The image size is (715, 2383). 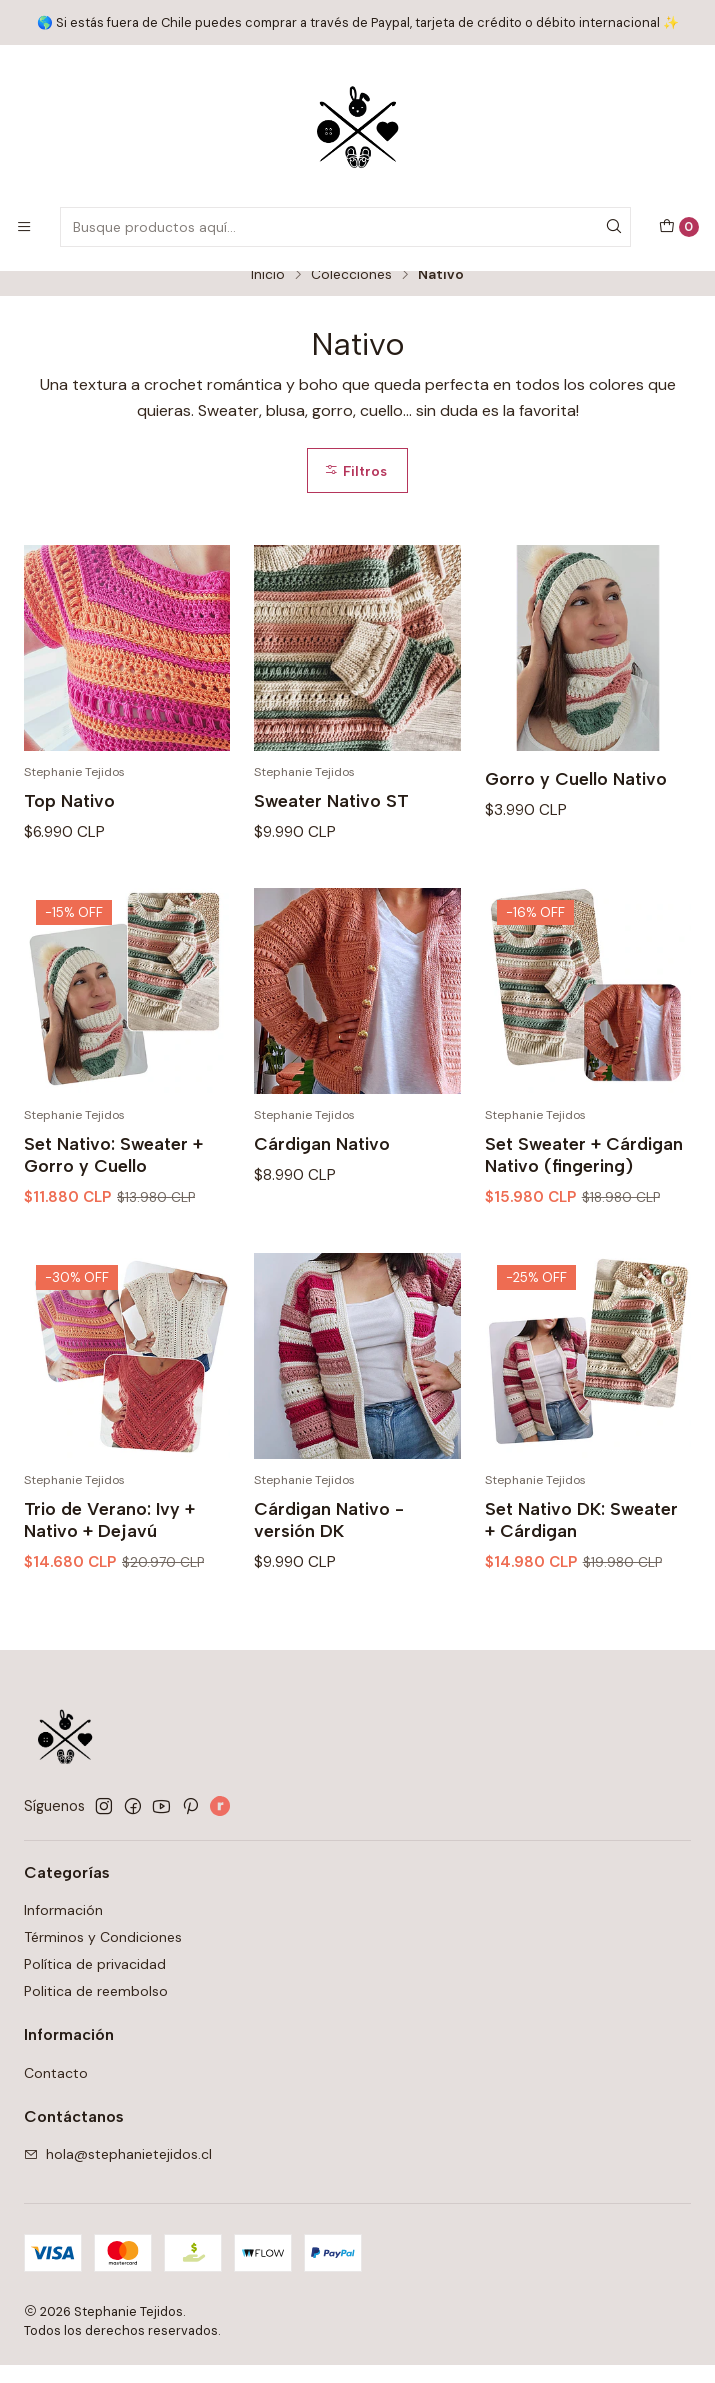 What do you see at coordinates (63, 1928) in the screenshot?
I see `Información` at bounding box center [63, 1928].